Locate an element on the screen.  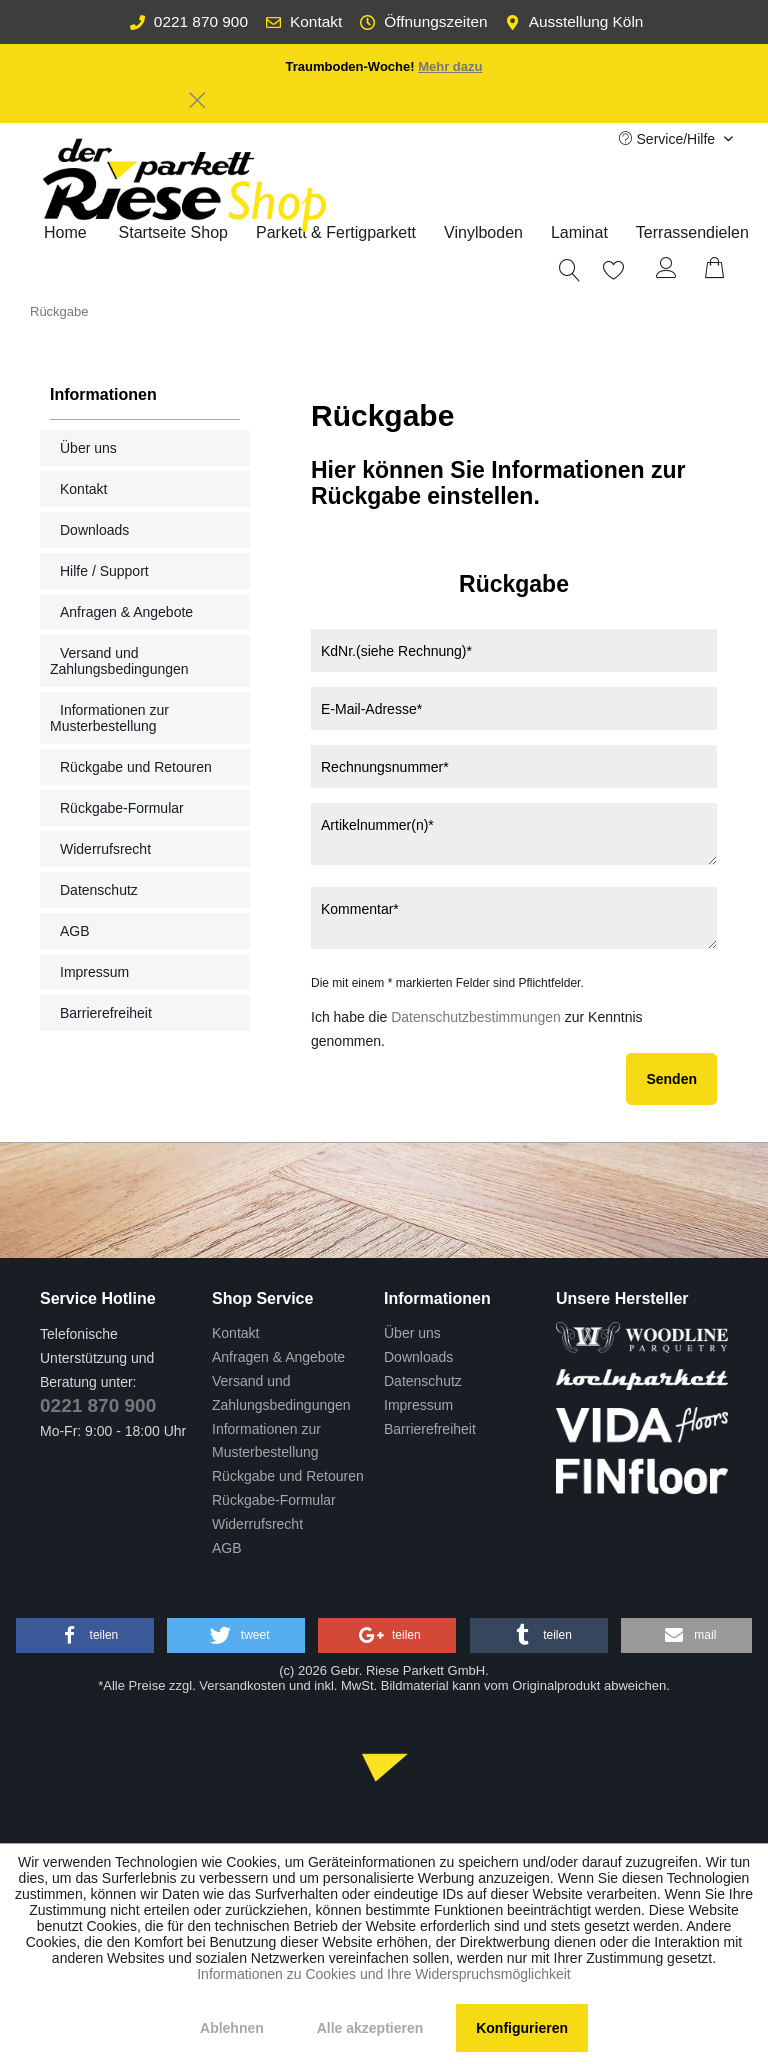
Informationen zur Musterbestellung is located at coordinates (109, 718).